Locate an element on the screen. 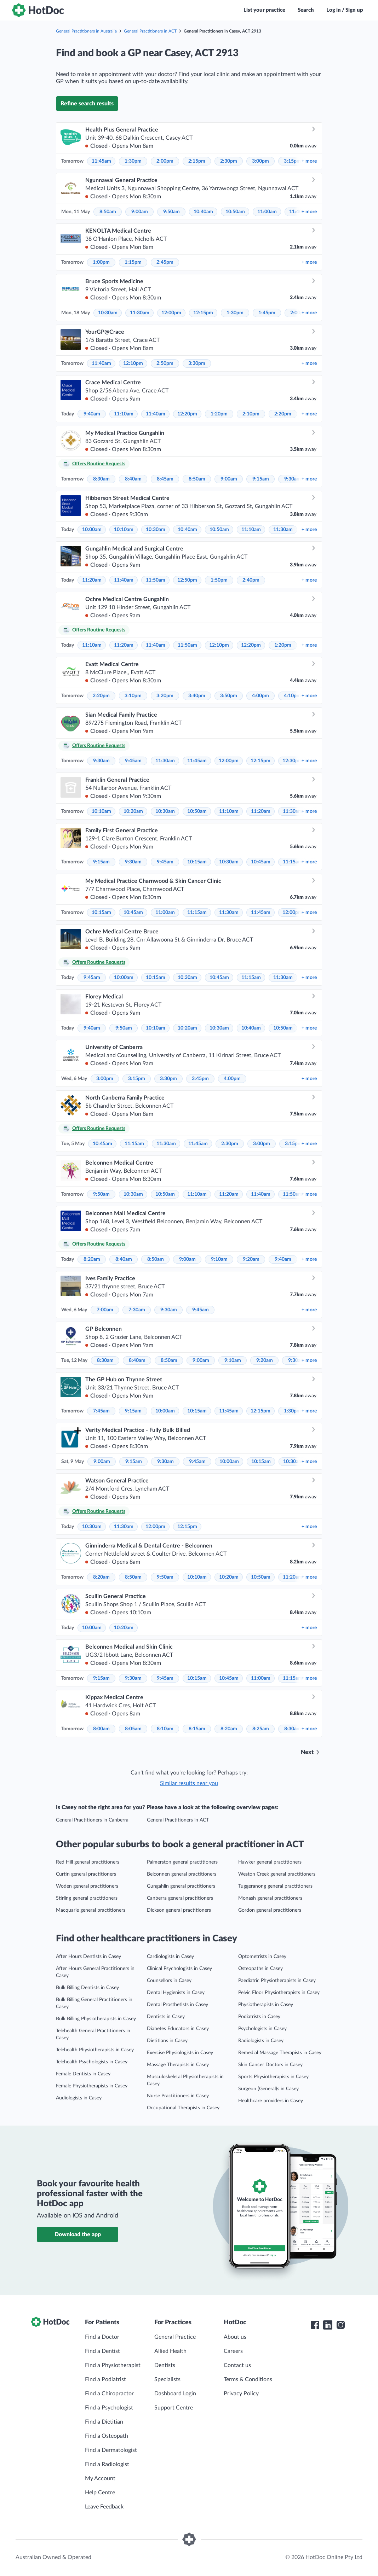  Specialists is located at coordinates (167, 2379).